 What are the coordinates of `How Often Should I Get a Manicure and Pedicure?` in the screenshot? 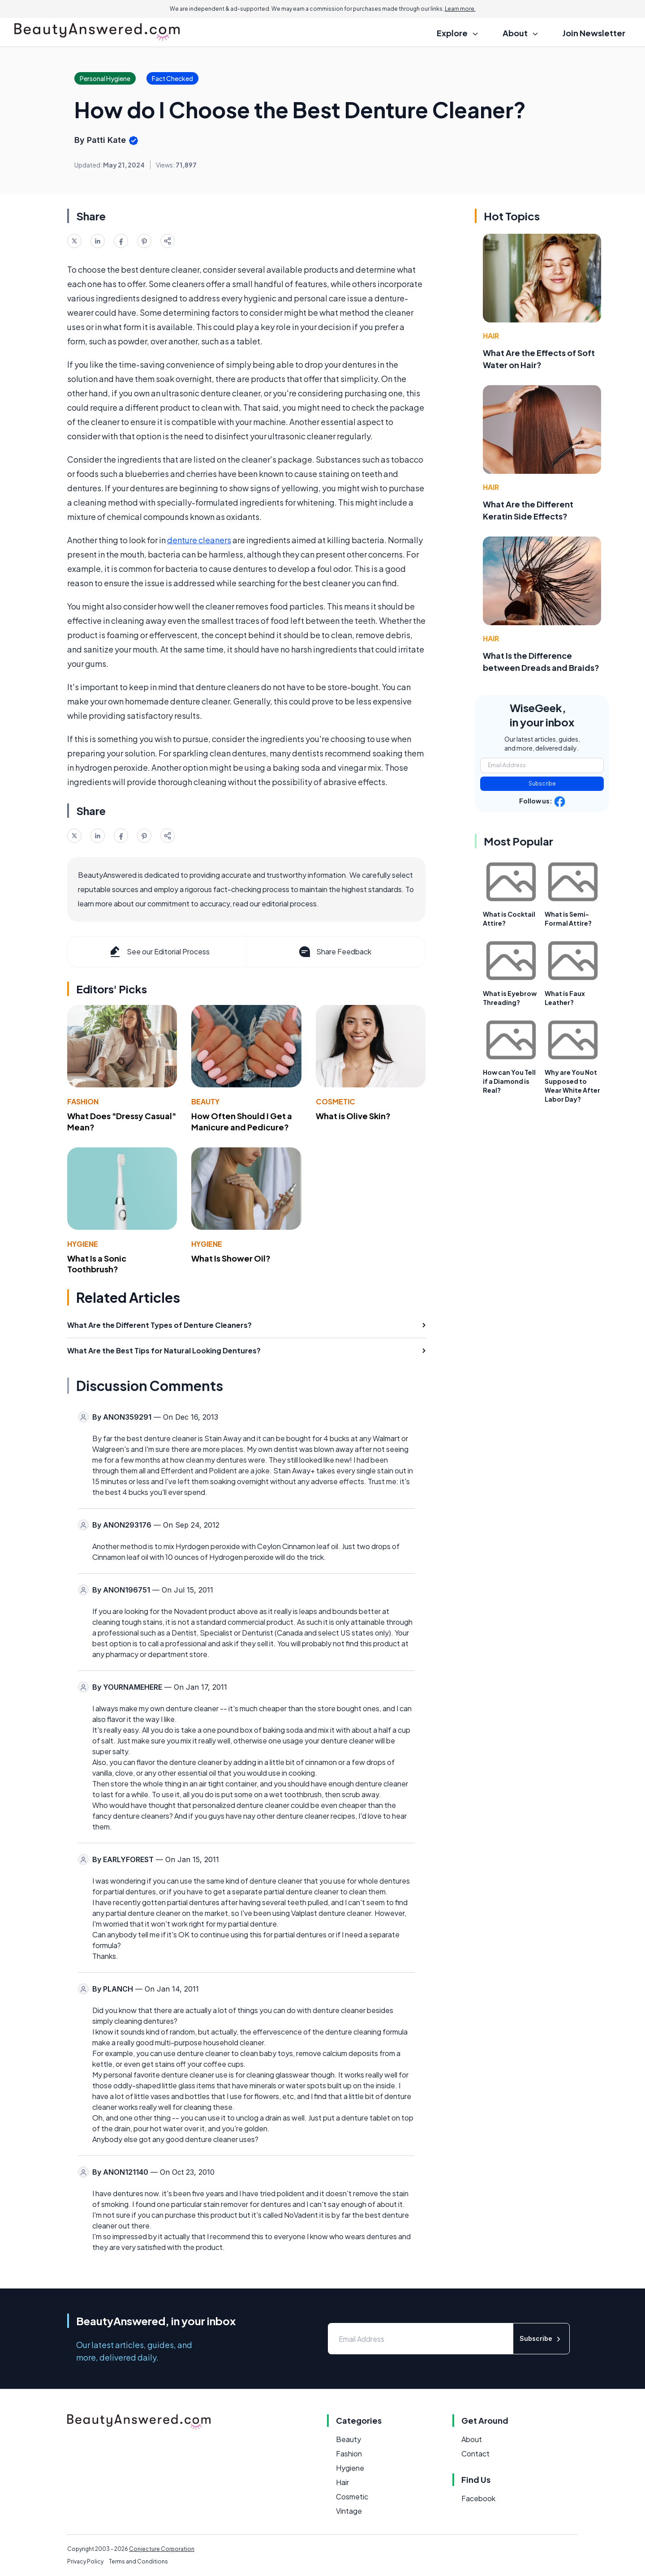 It's located at (241, 1121).